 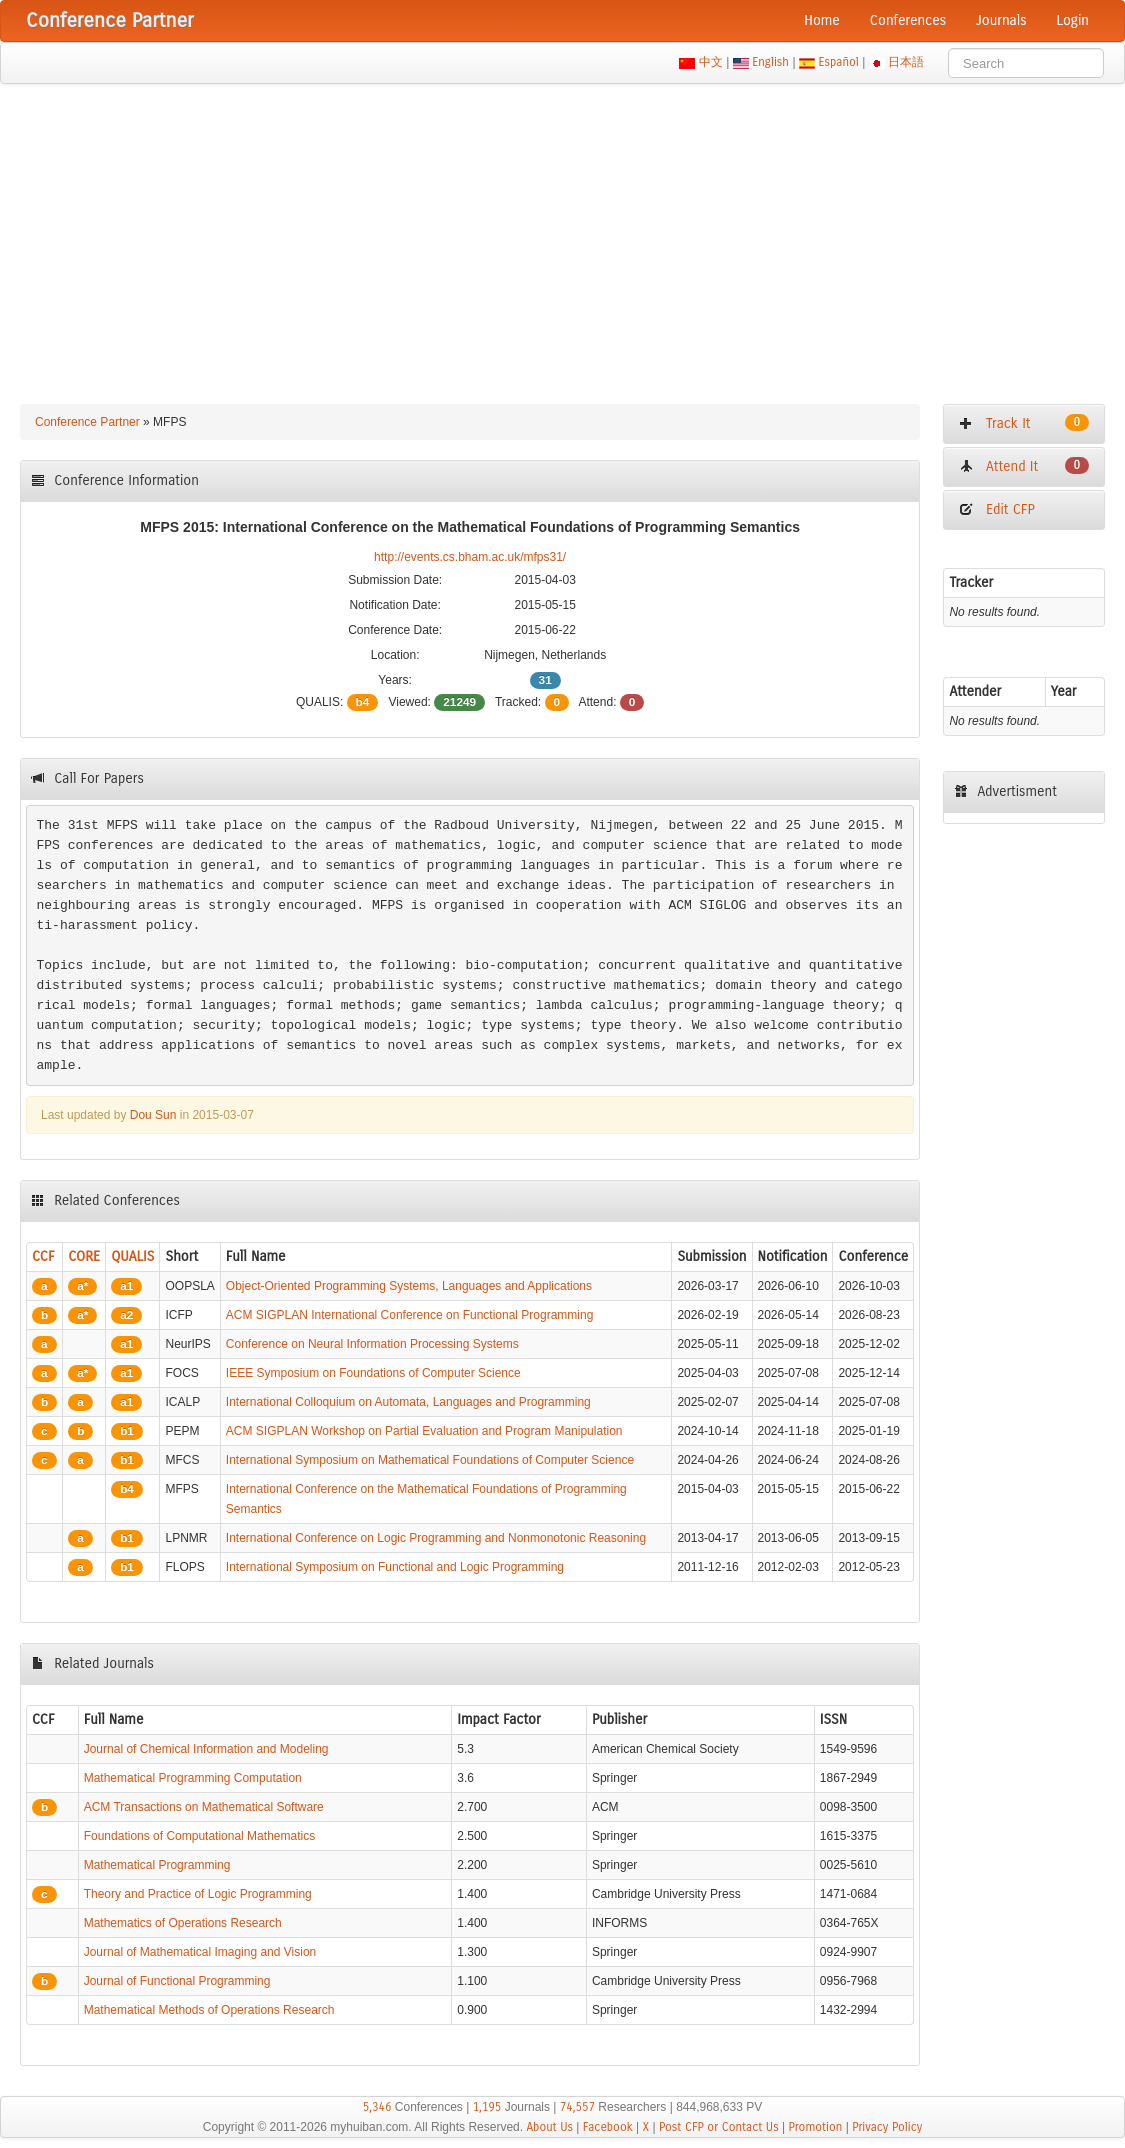 What do you see at coordinates (906, 62) in the screenshot?
I see `日本語` at bounding box center [906, 62].